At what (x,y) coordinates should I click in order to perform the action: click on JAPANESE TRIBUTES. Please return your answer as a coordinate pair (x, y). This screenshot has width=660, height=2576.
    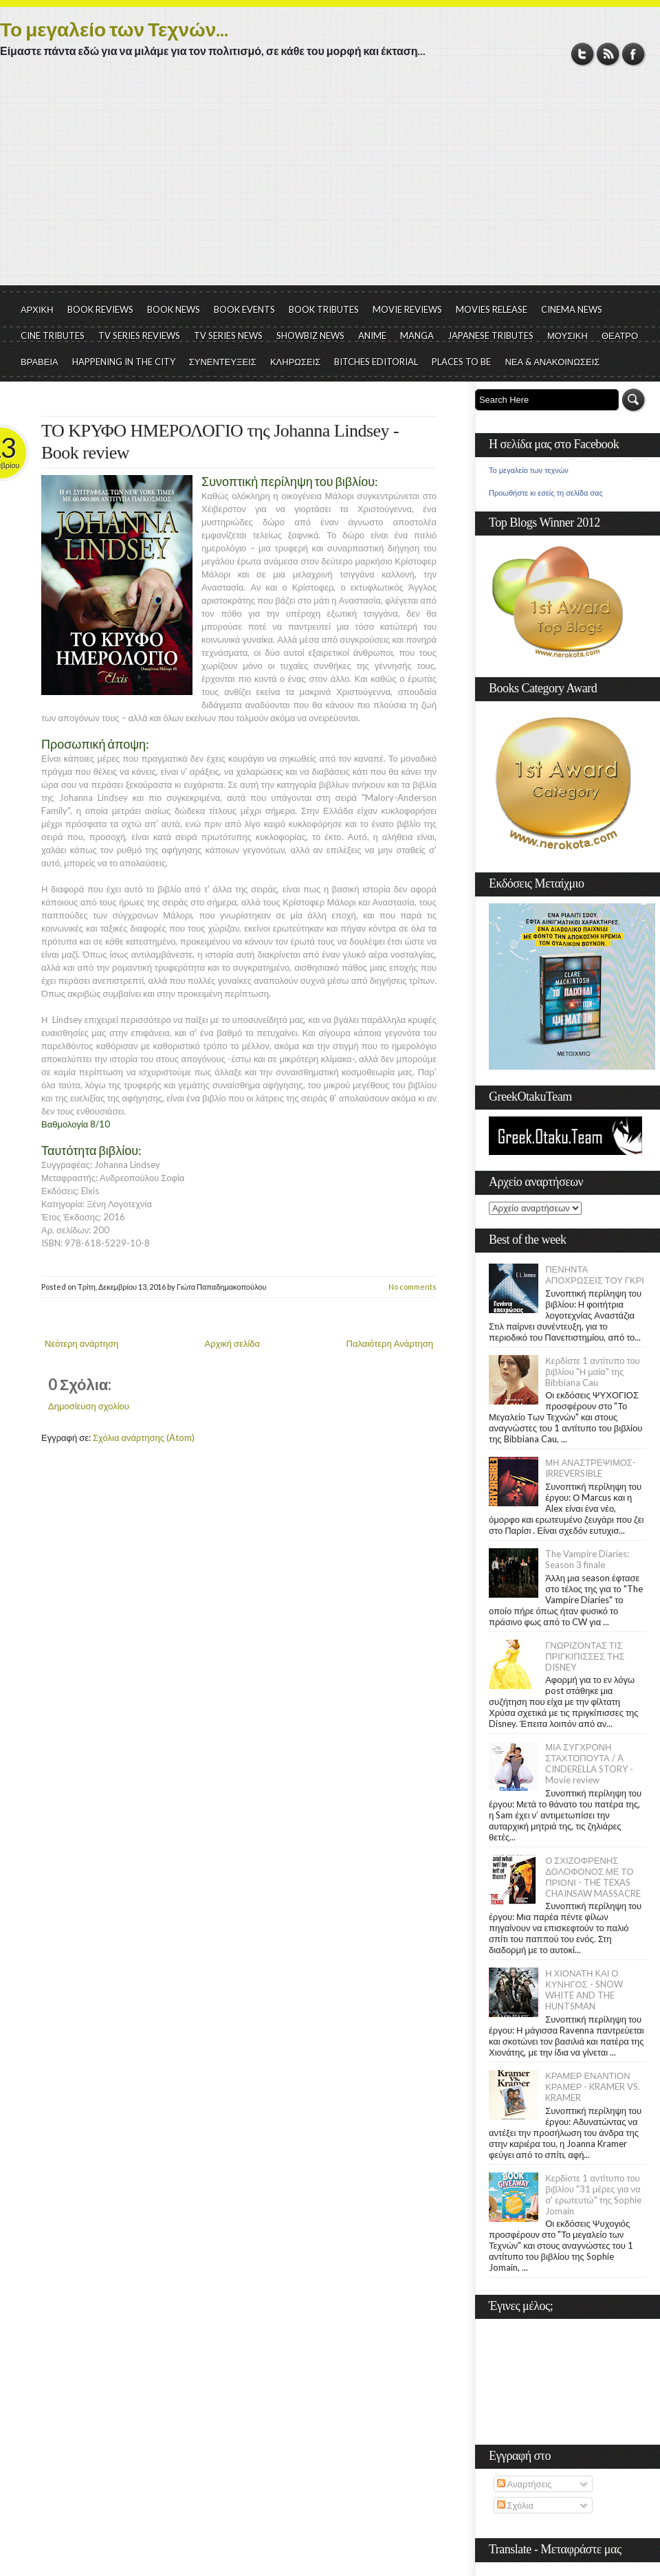
    Looking at the image, I should click on (491, 335).